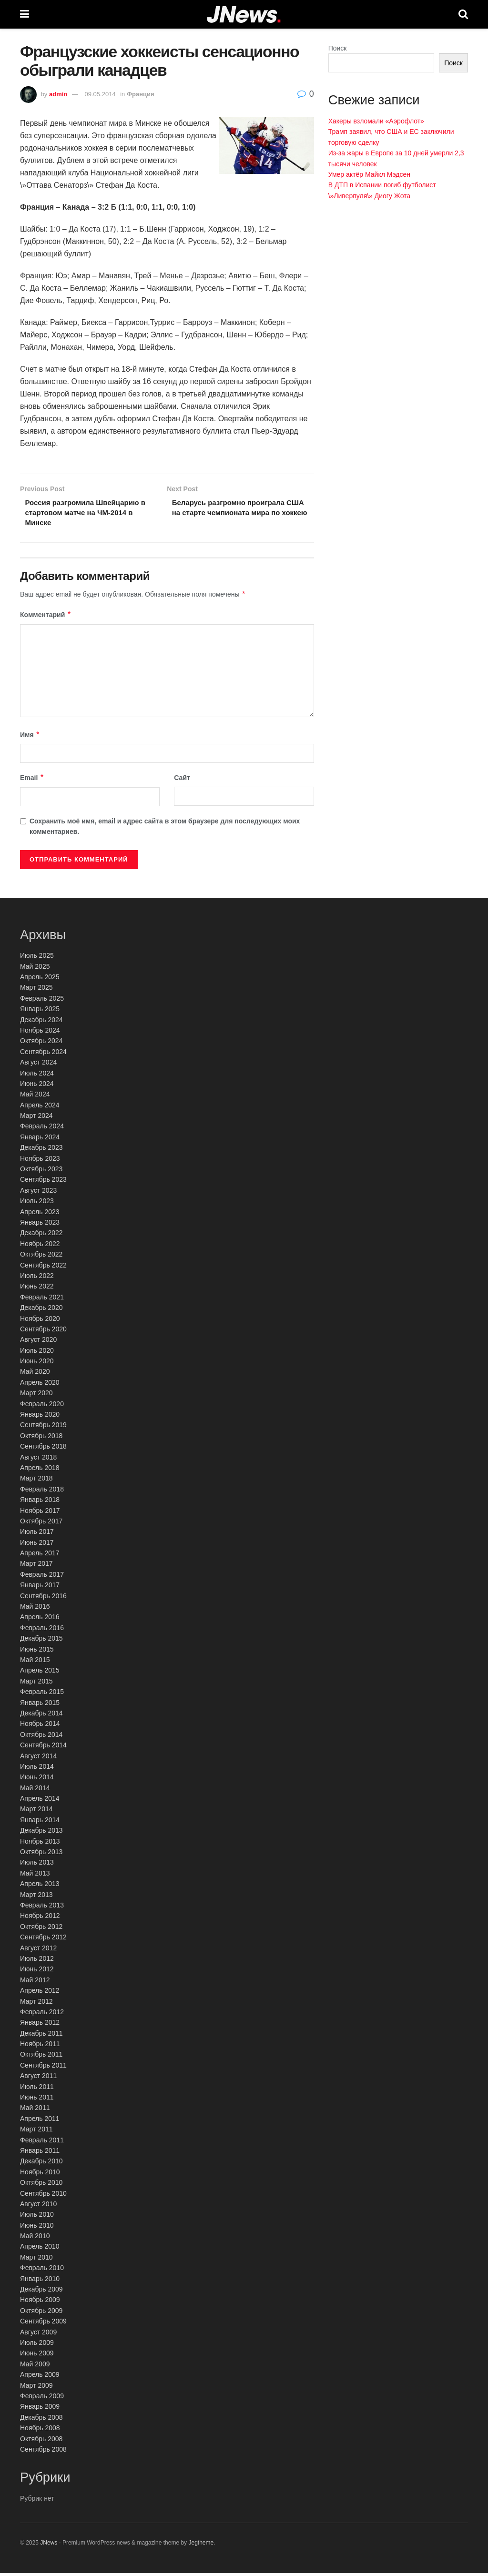  I want to click on Октябрь 2011, so click(41, 2057).